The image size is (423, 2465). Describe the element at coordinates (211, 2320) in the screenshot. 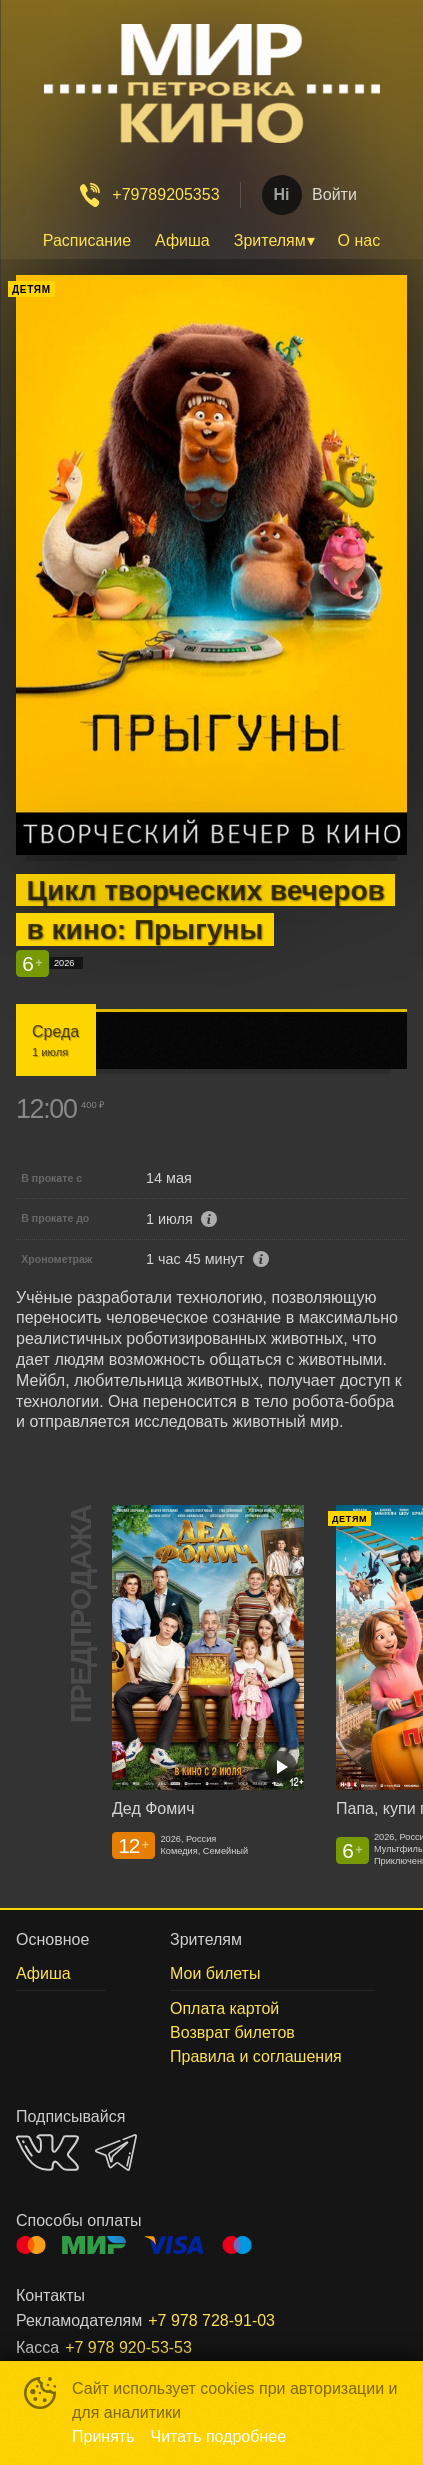

I see `+7 978 728-91-03` at that location.